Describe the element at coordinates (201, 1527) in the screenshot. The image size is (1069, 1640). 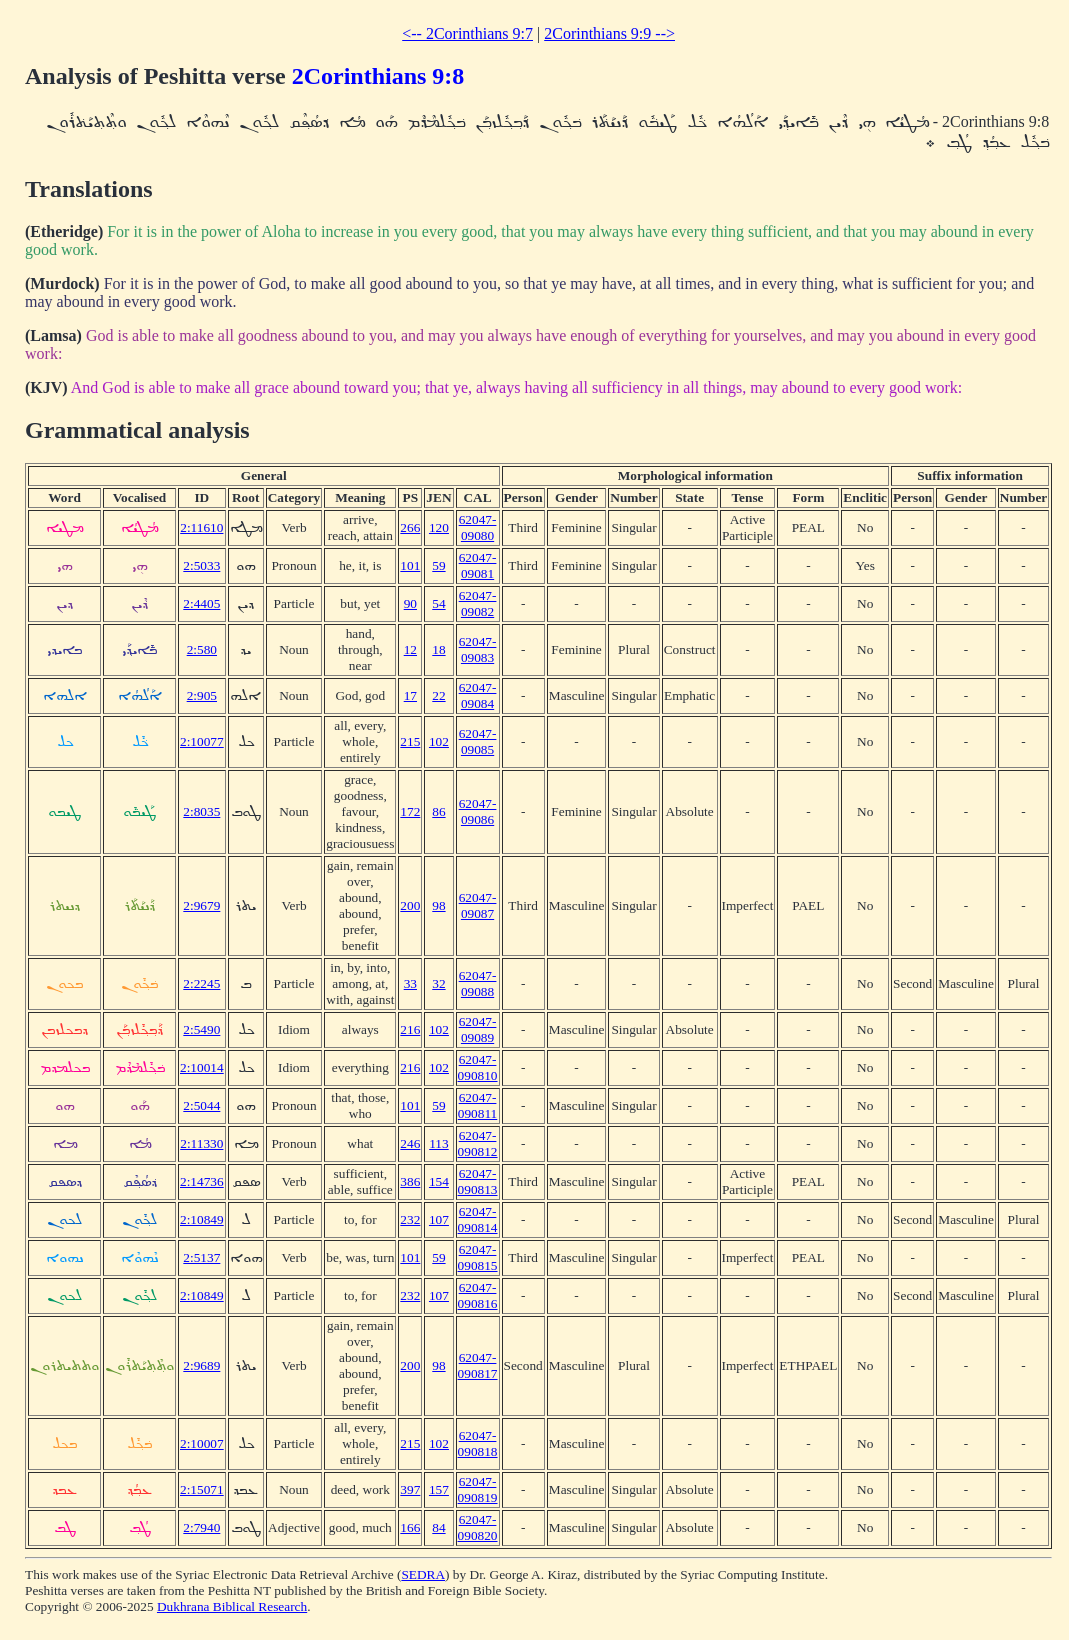
I see `2:7940` at that location.